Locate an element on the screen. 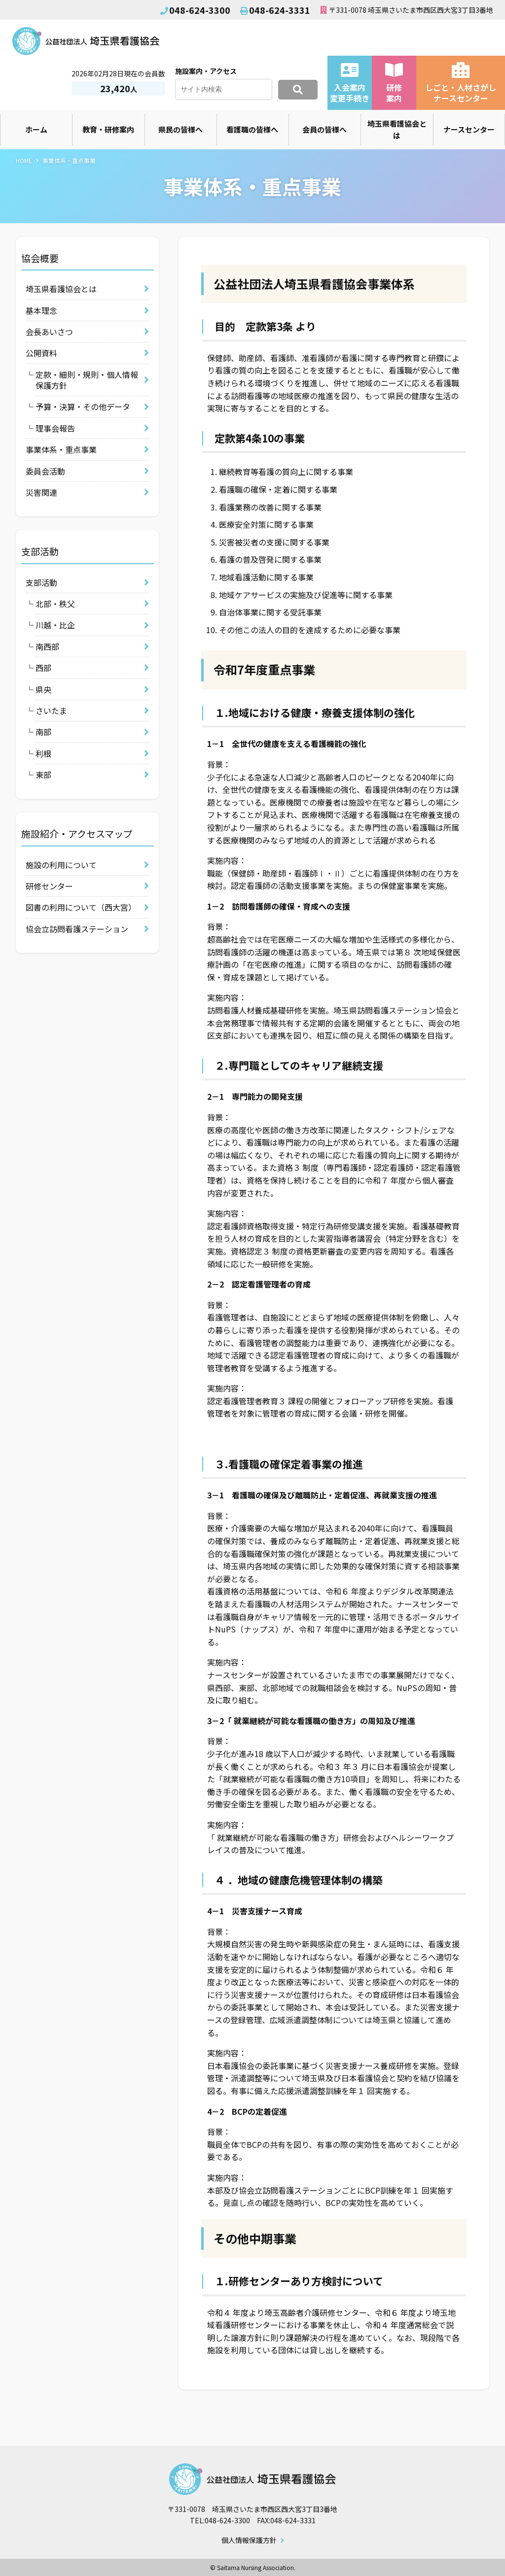 Image resolution: width=505 pixels, height=2576 pixels. 施設の利用について is located at coordinates (61, 865).